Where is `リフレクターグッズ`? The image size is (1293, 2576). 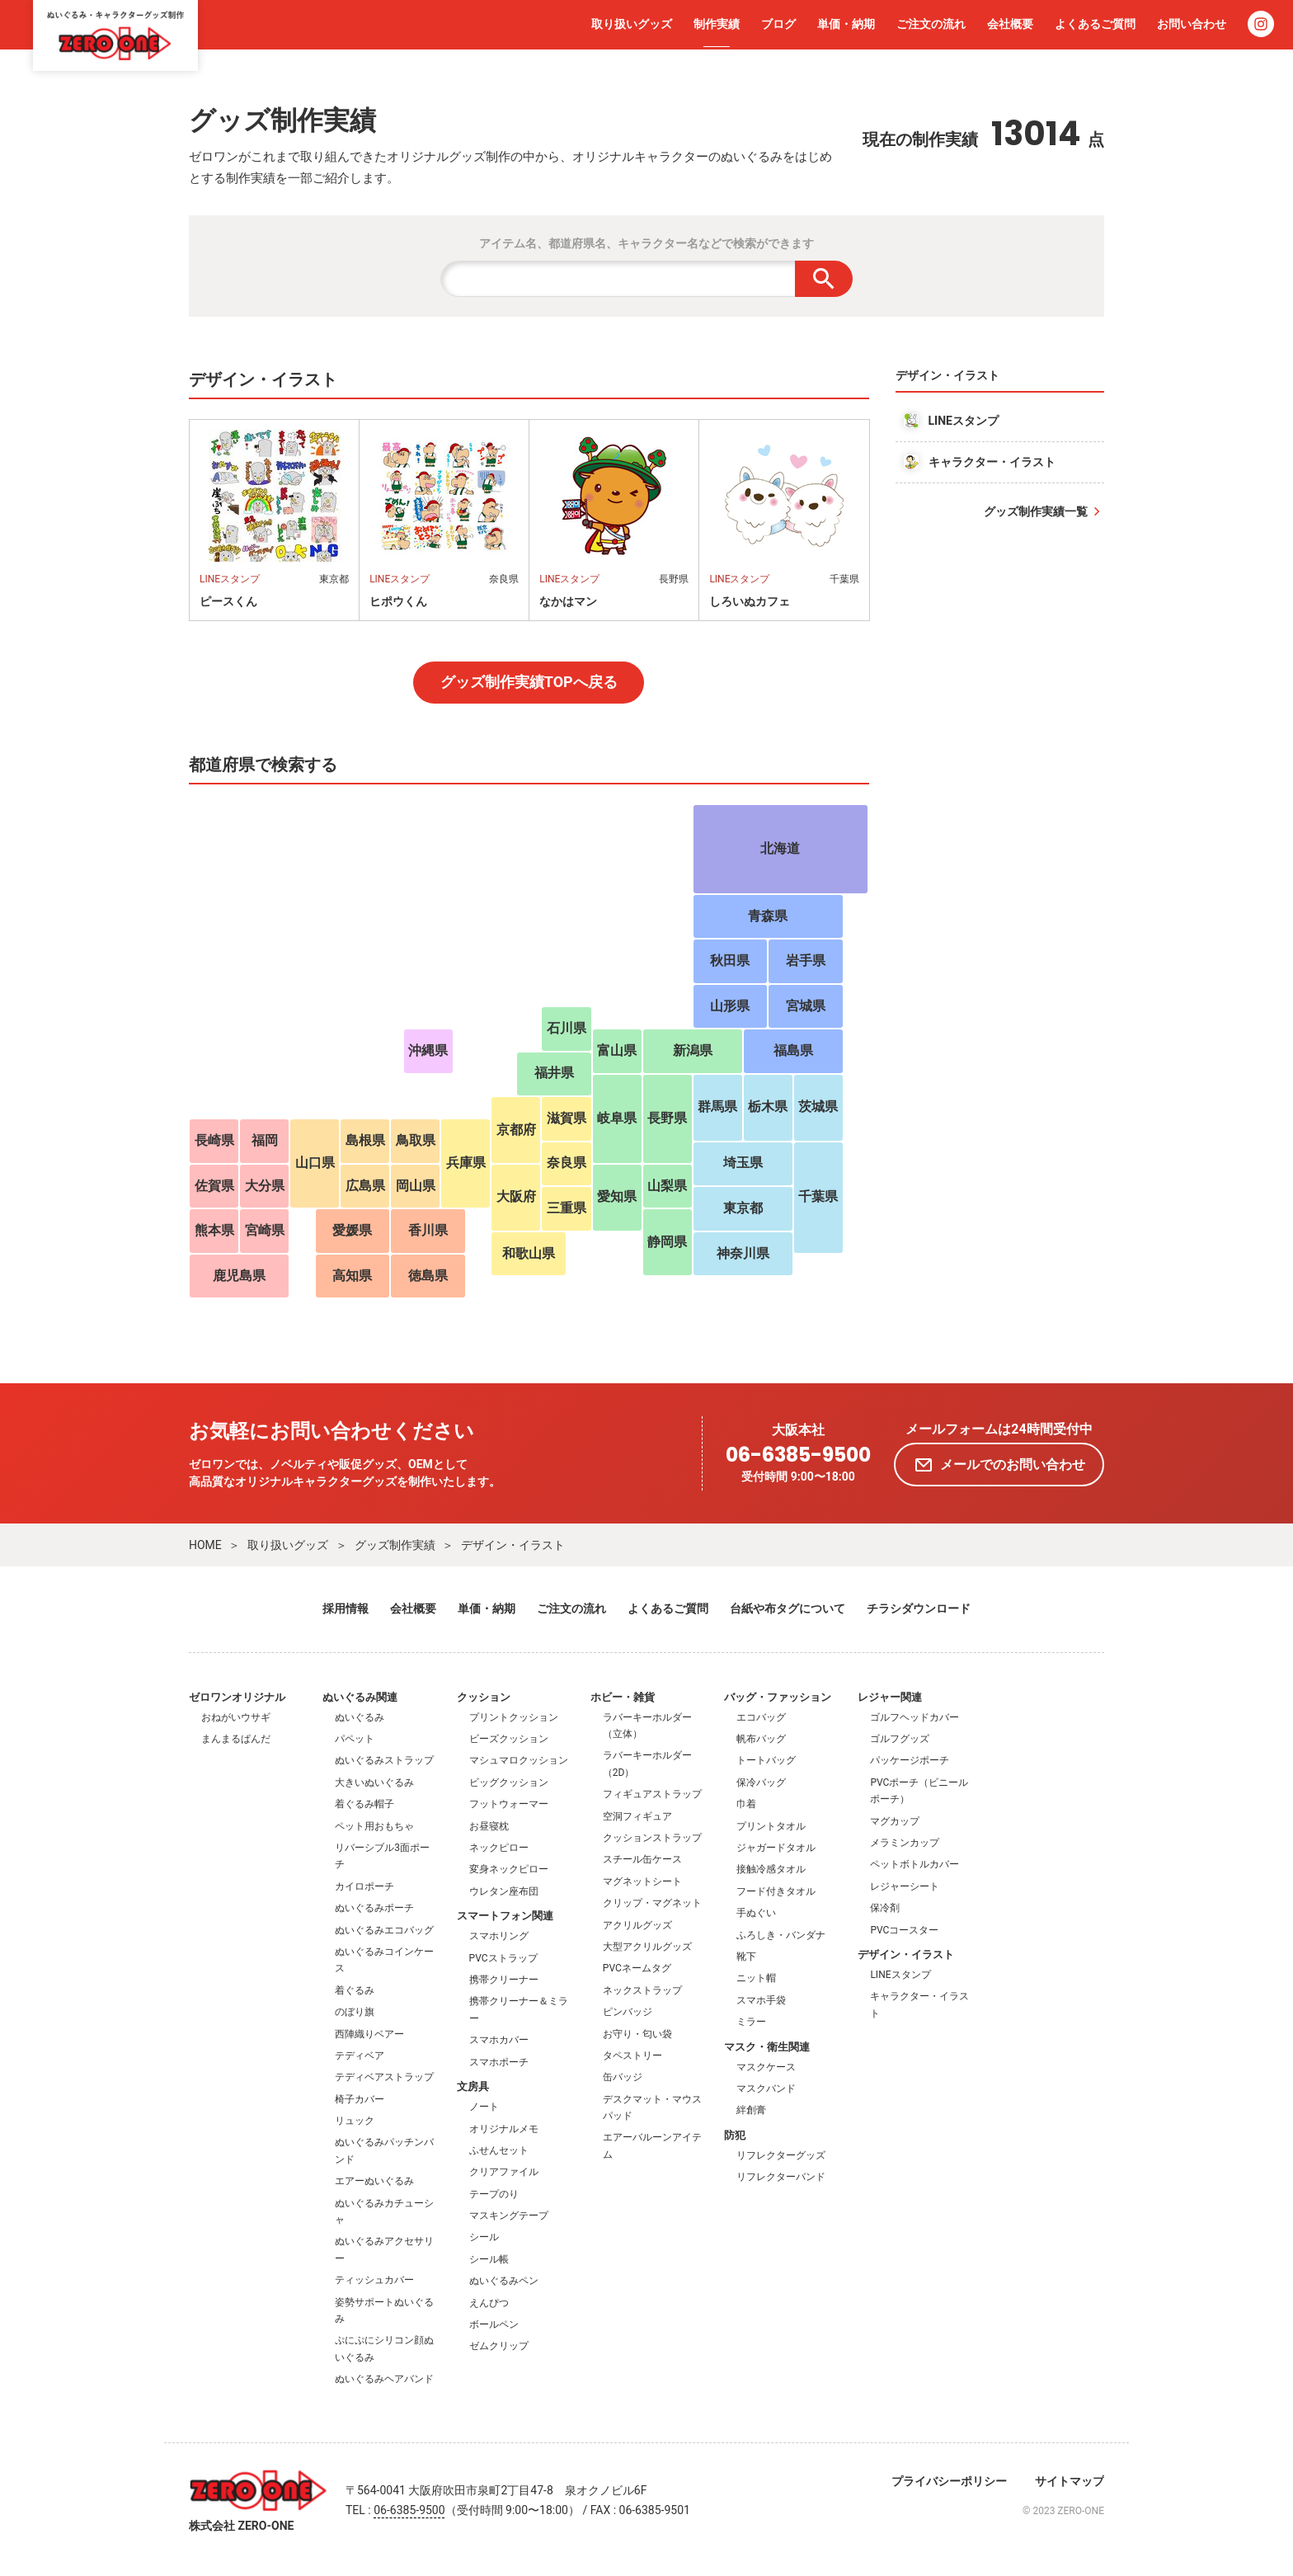
リフレクターグッズ is located at coordinates (780, 2155).